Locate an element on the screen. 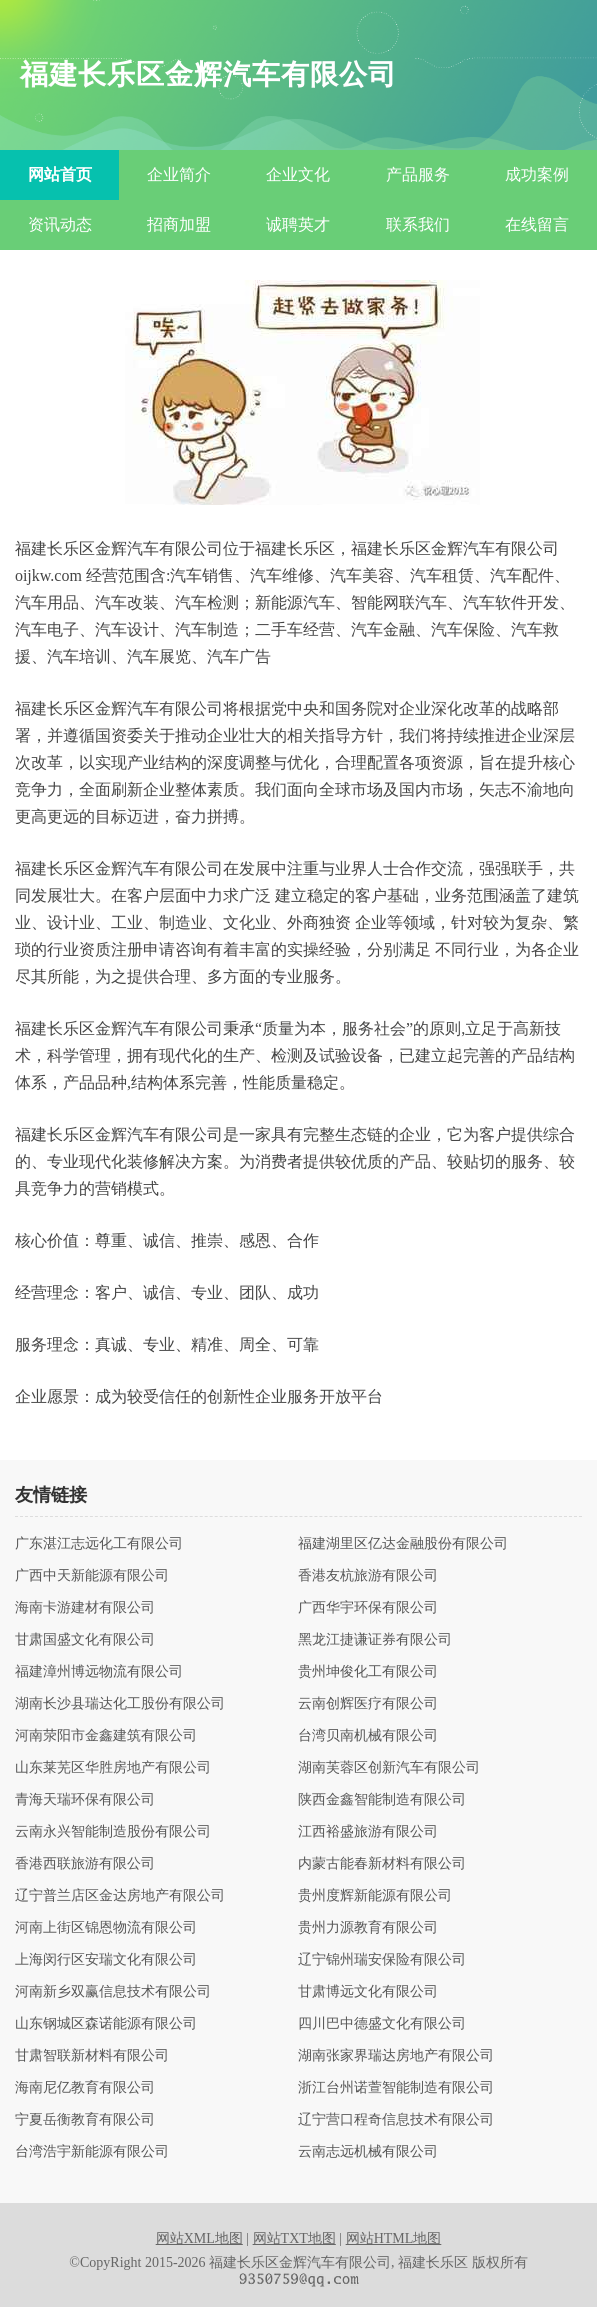 The image size is (597, 2307). 陕西金鑫智能制造有限公司 is located at coordinates (382, 1800).